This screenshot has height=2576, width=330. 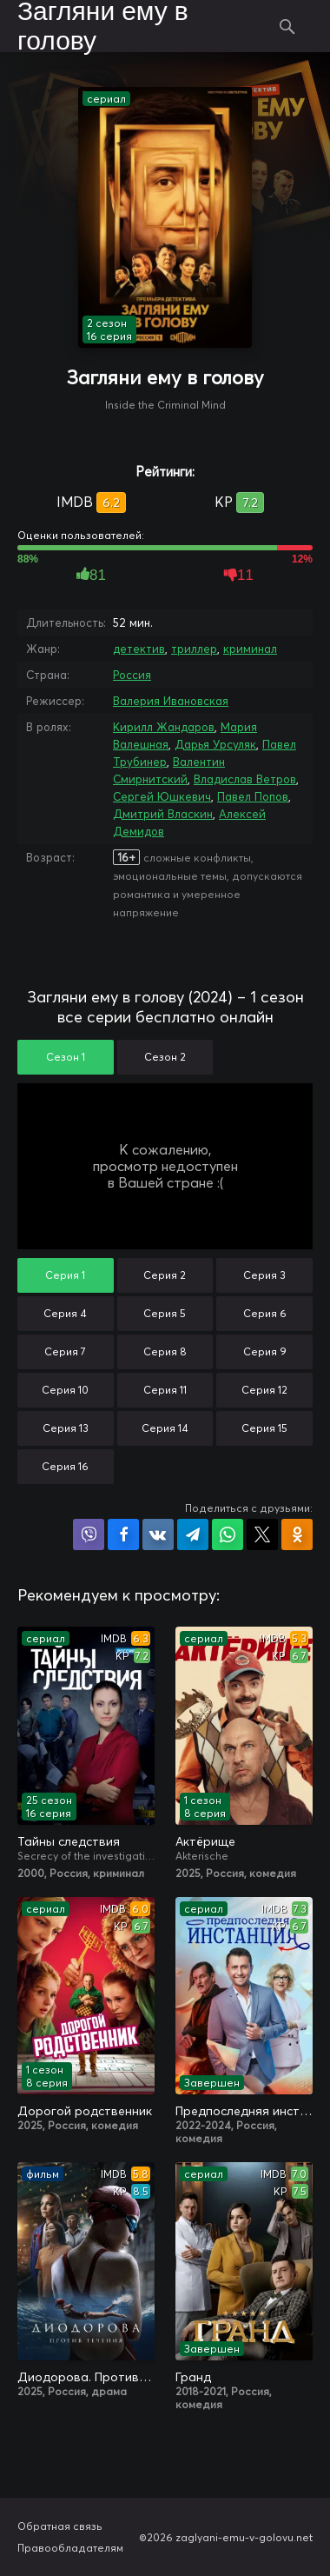 What do you see at coordinates (88, 1534) in the screenshot?
I see `Поделиться в Viber` at bounding box center [88, 1534].